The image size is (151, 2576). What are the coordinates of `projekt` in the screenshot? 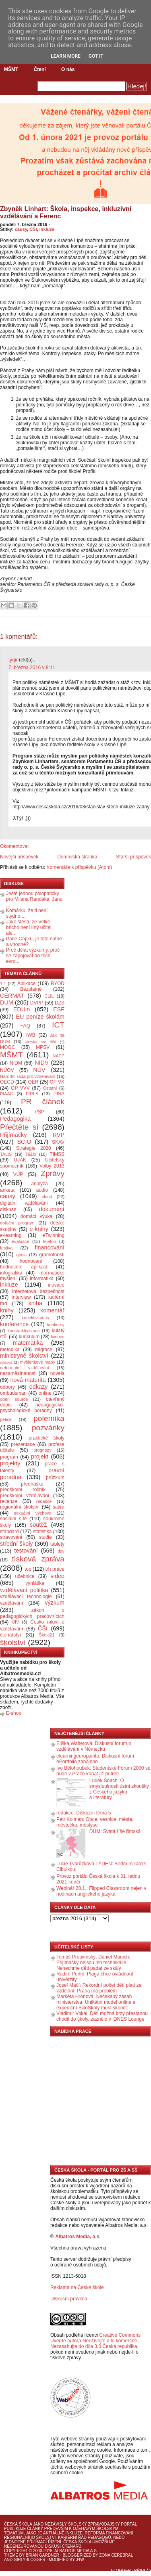 It's located at (39, 1456).